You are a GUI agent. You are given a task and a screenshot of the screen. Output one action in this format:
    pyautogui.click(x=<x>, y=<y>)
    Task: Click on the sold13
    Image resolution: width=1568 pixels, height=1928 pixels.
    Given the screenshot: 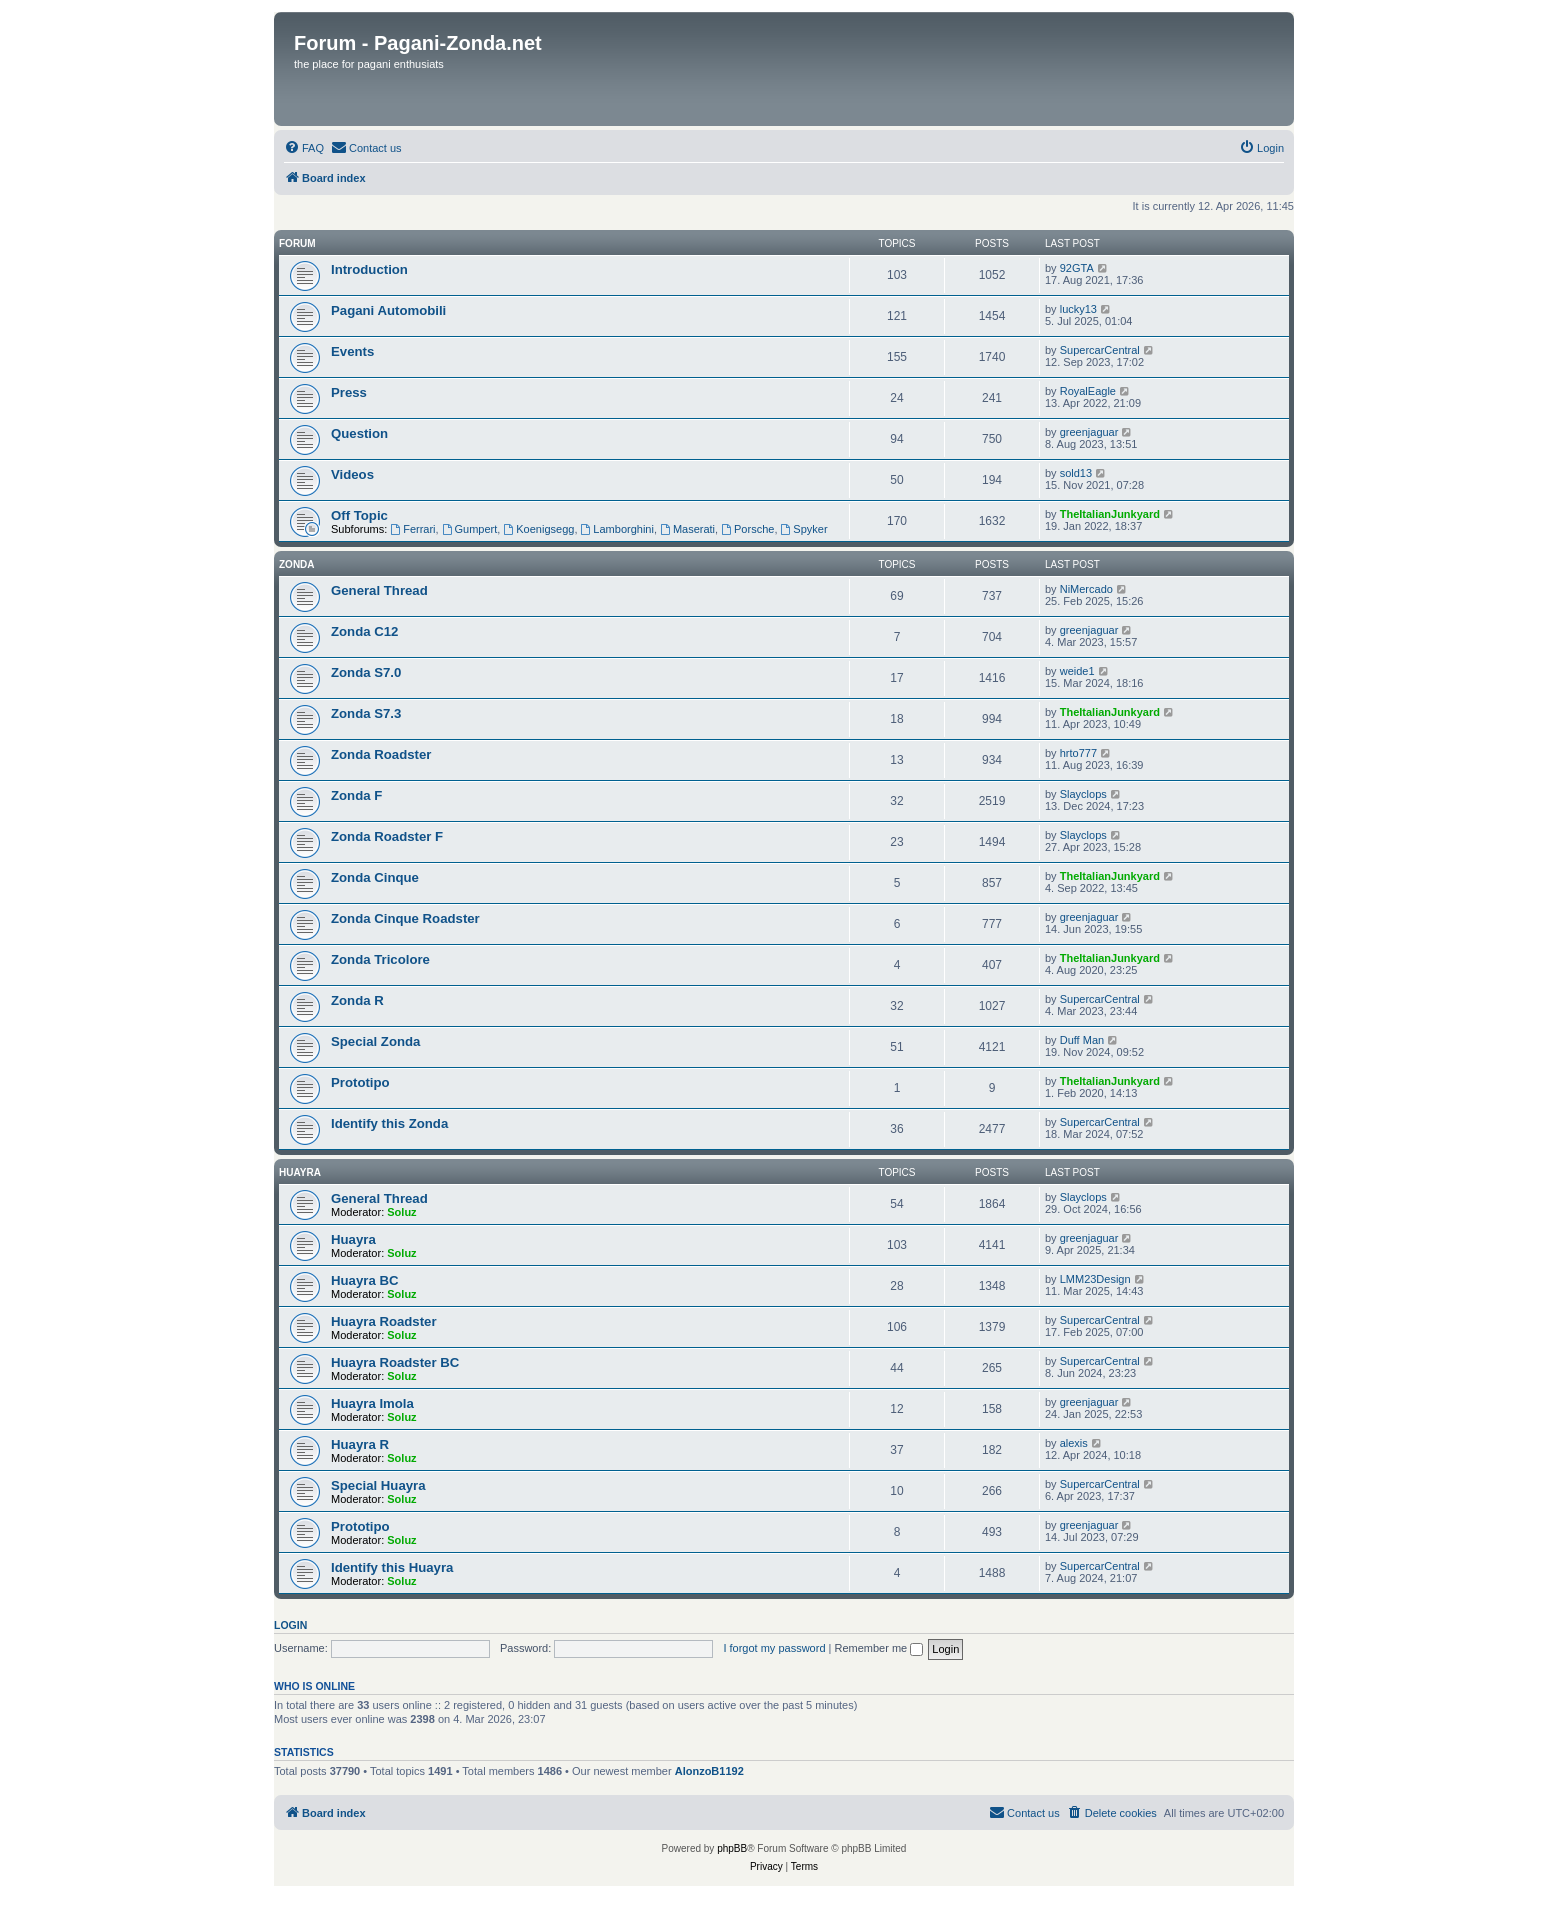 What is the action you would take?
    pyautogui.click(x=1076, y=473)
    